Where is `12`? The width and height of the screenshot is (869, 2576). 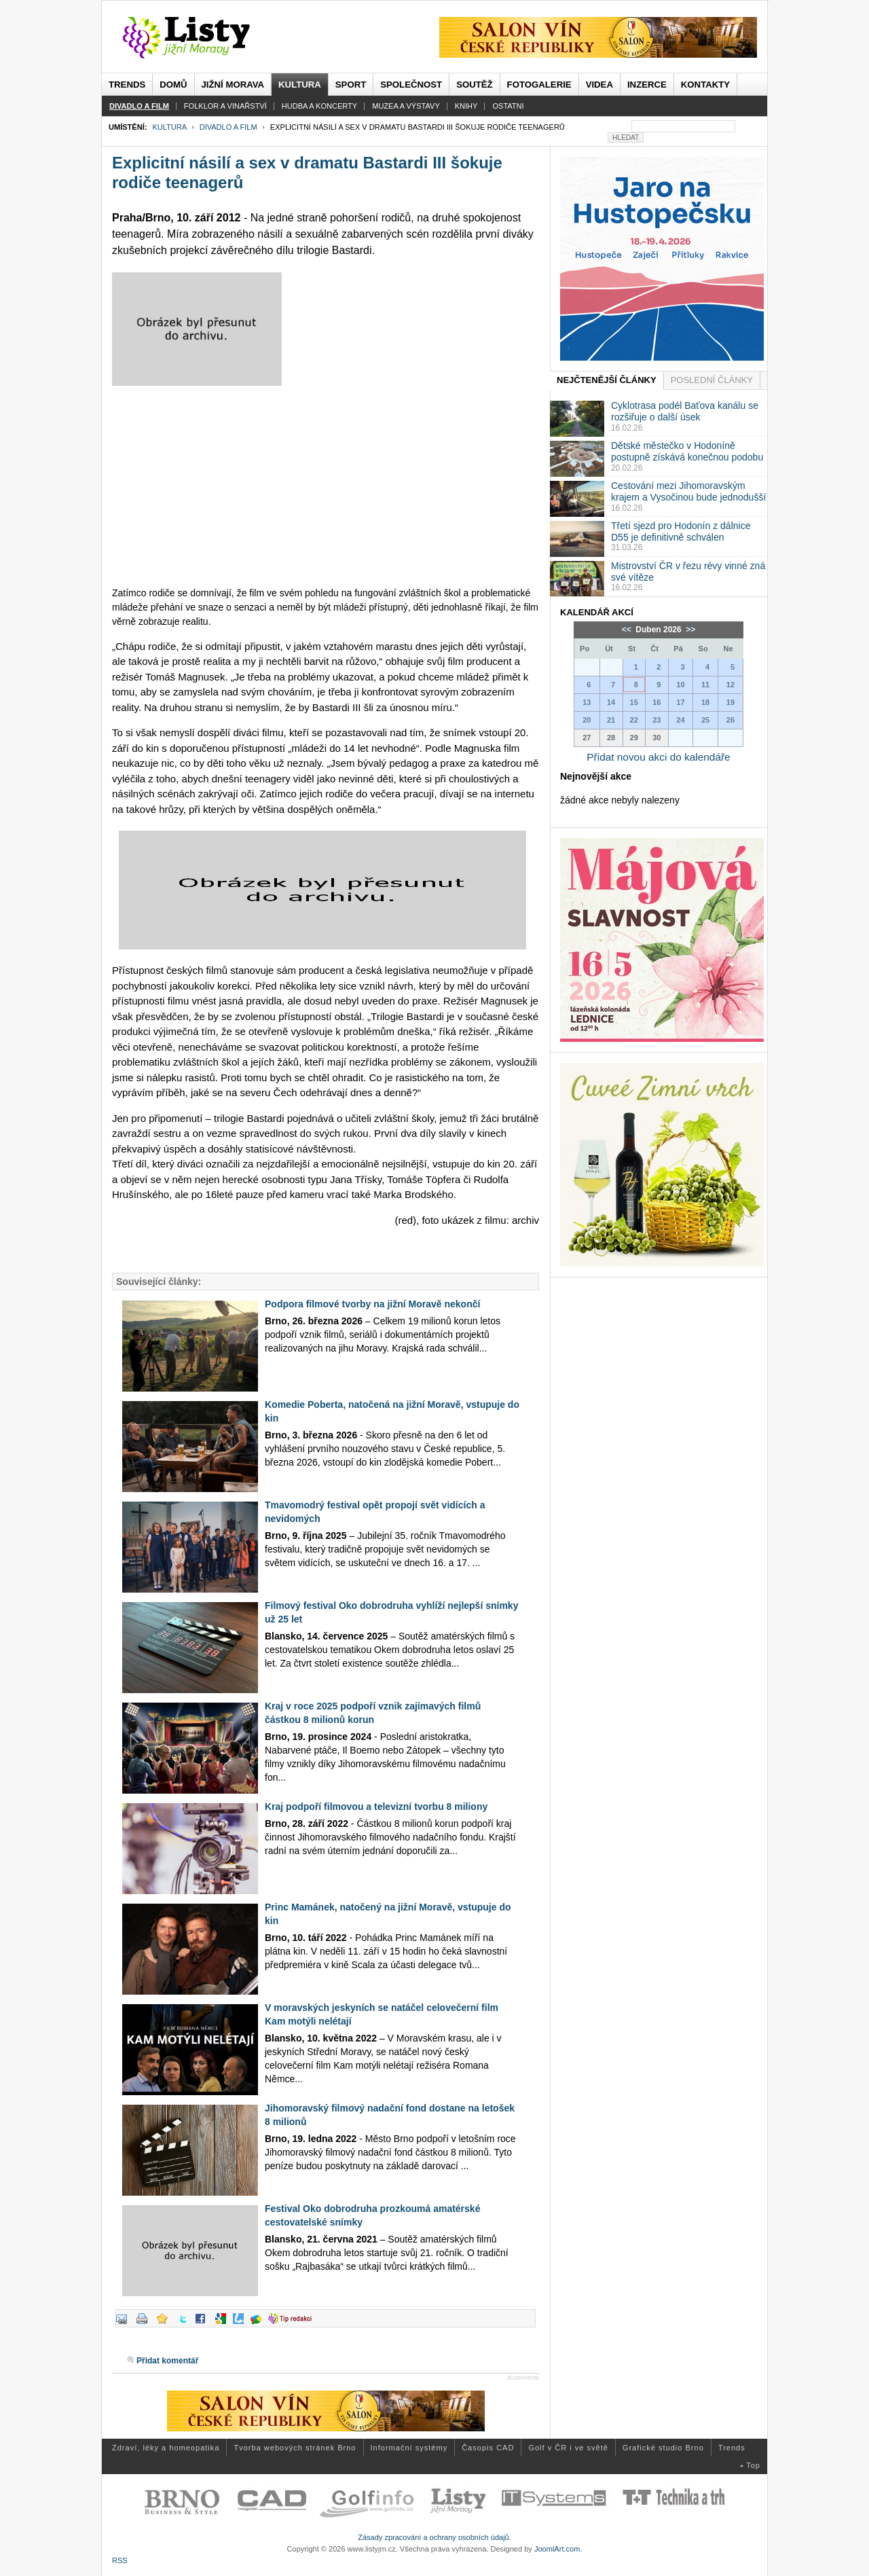 12 is located at coordinates (730, 685).